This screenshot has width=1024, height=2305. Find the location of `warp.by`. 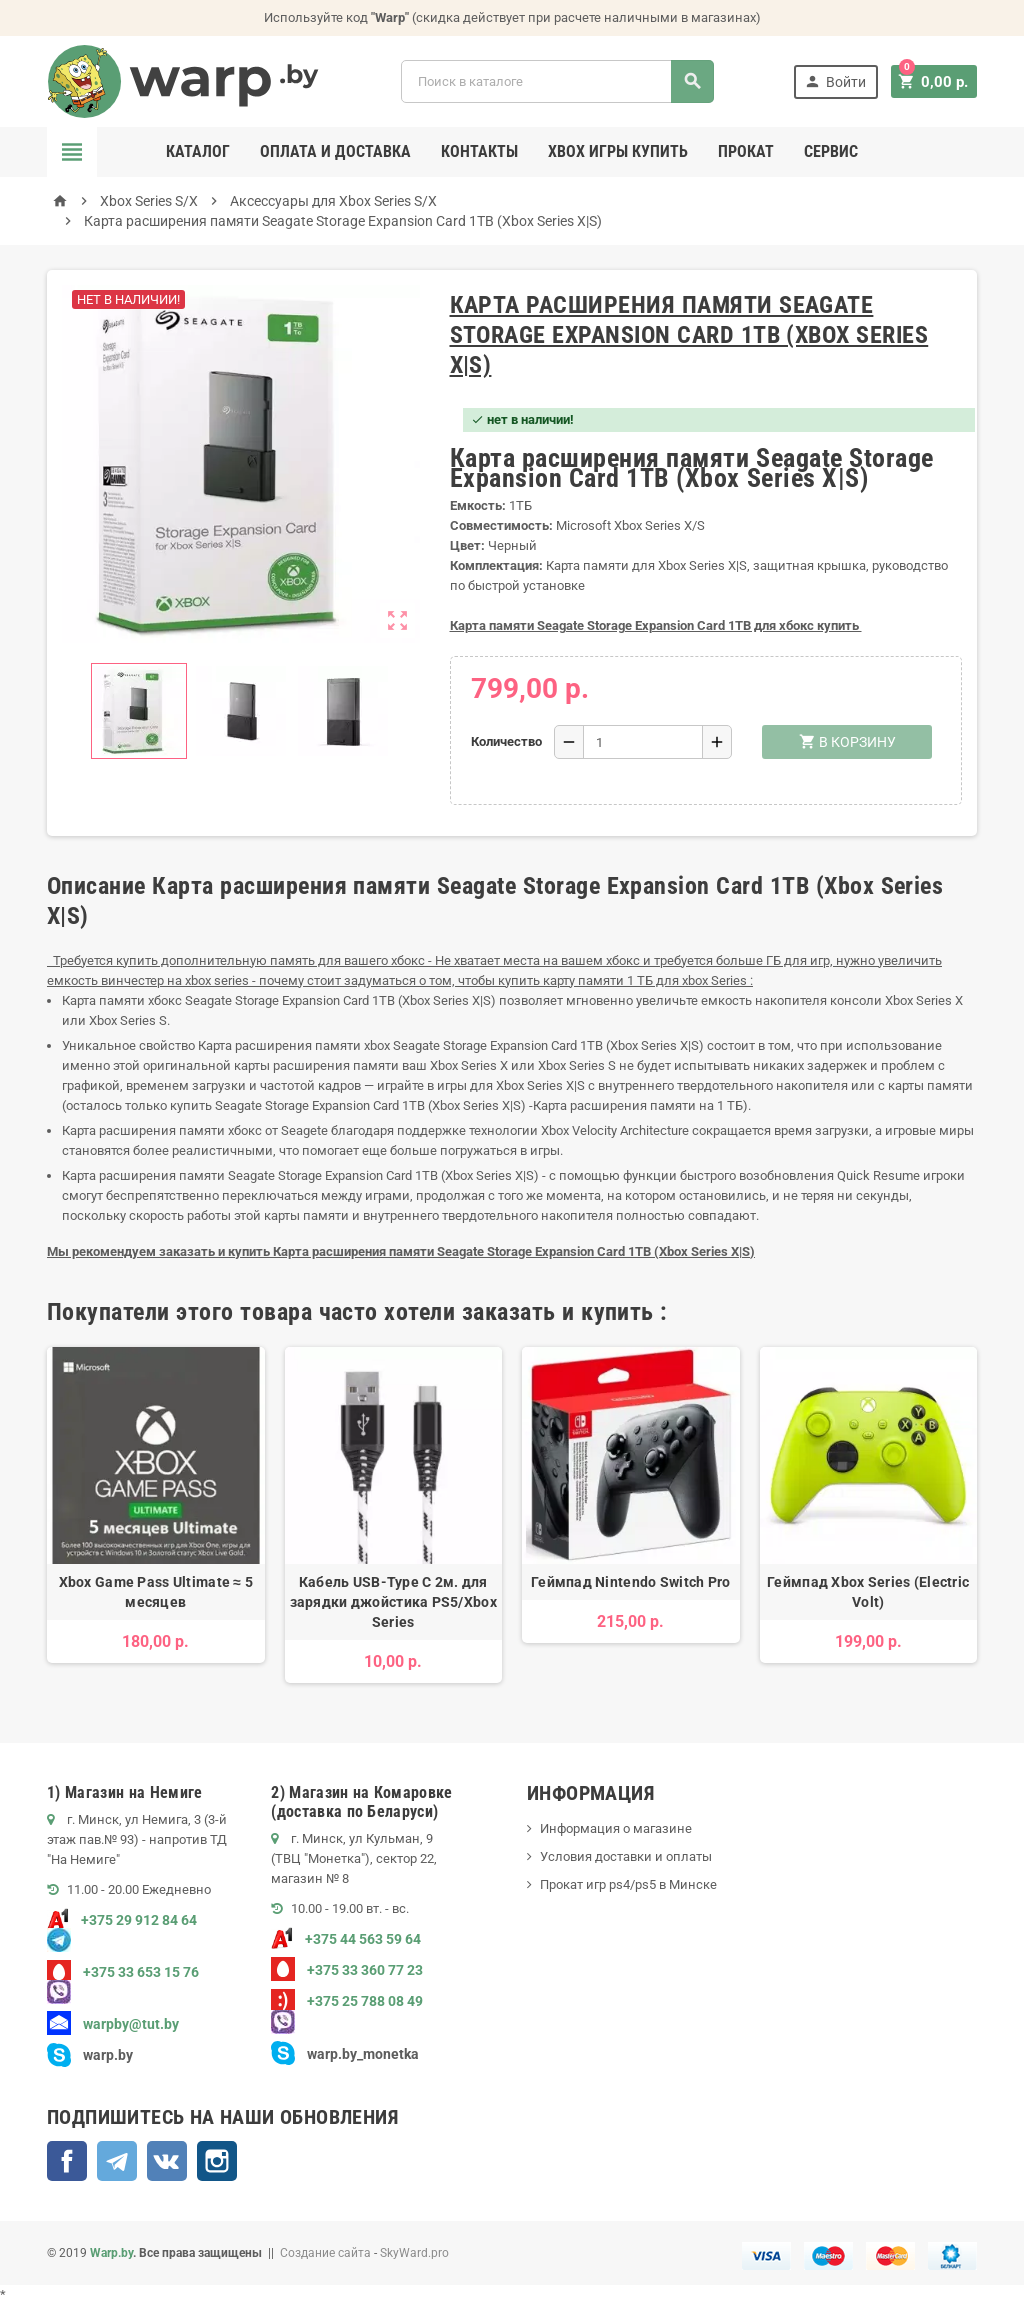

warp.by is located at coordinates (108, 2055).